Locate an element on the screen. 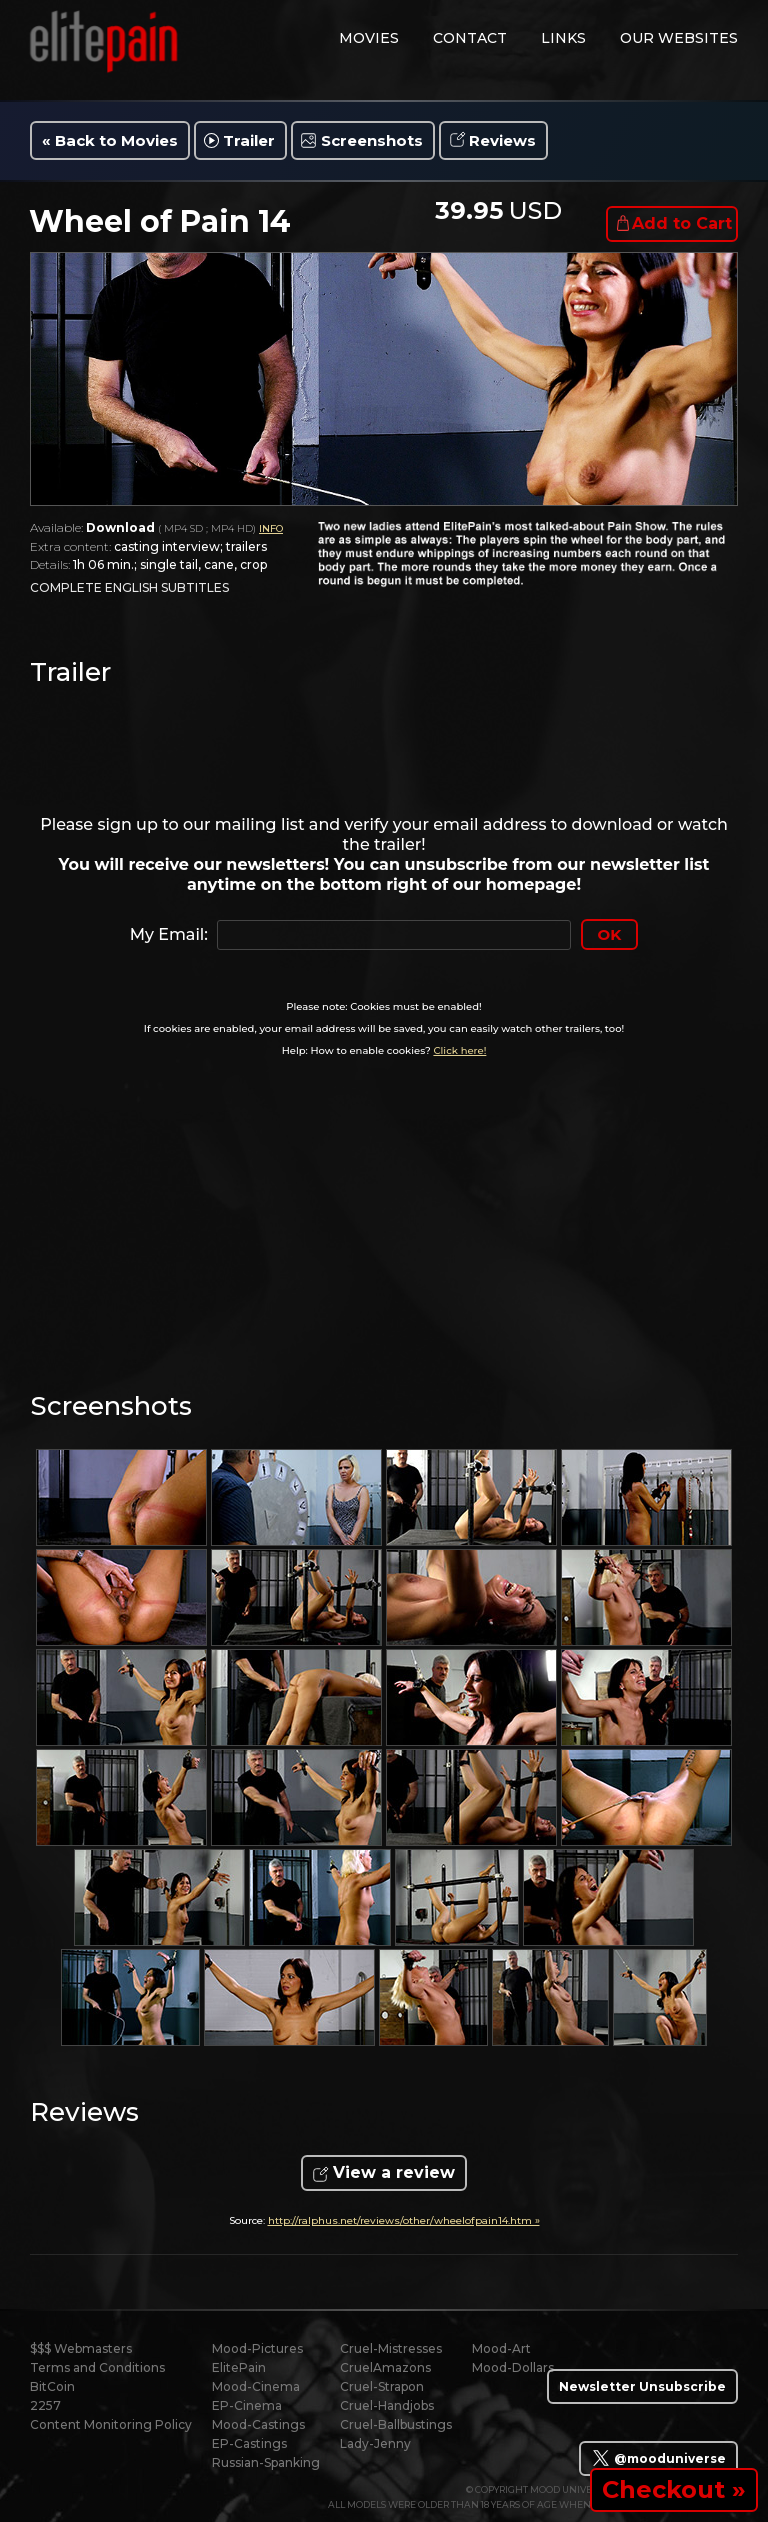 The height and width of the screenshot is (2522, 768). BitCoin is located at coordinates (52, 2386).